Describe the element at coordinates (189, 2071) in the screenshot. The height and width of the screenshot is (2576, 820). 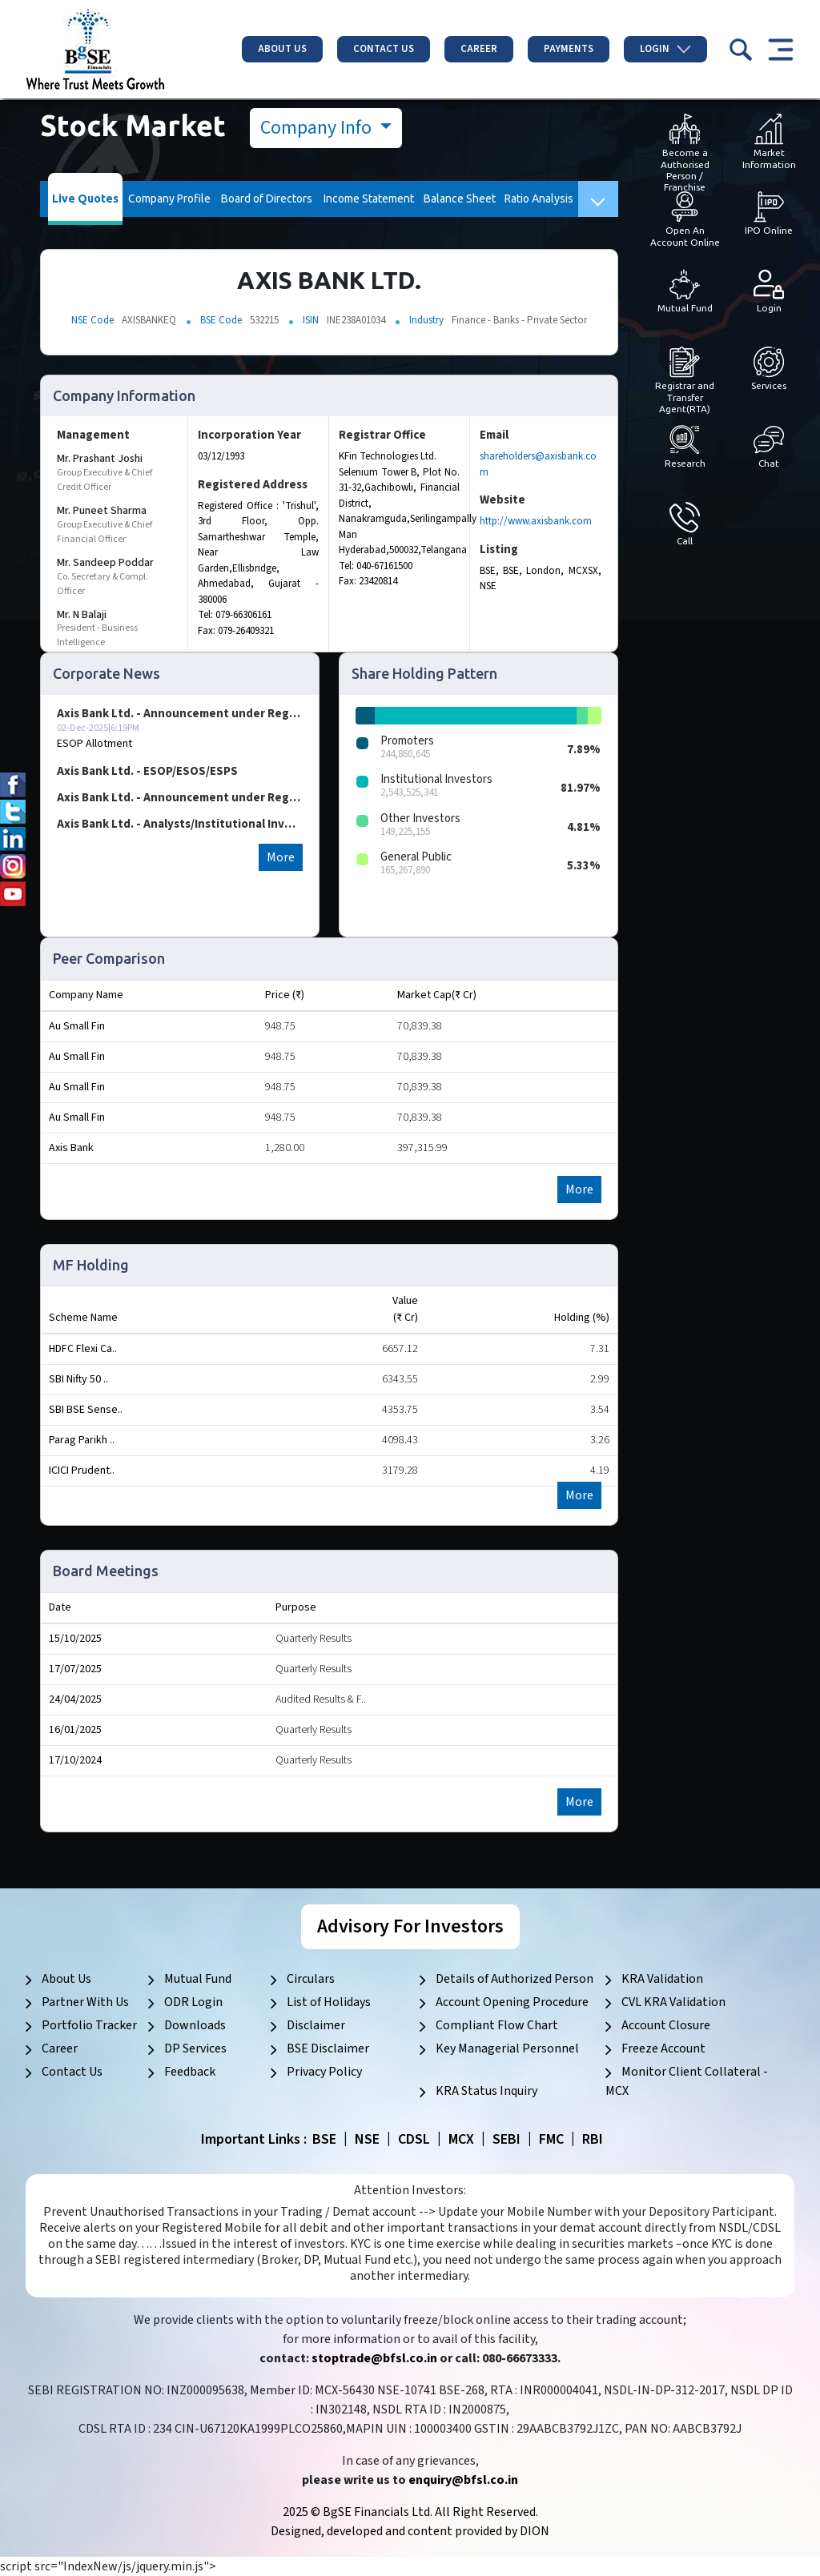
I see `Feedback` at that location.